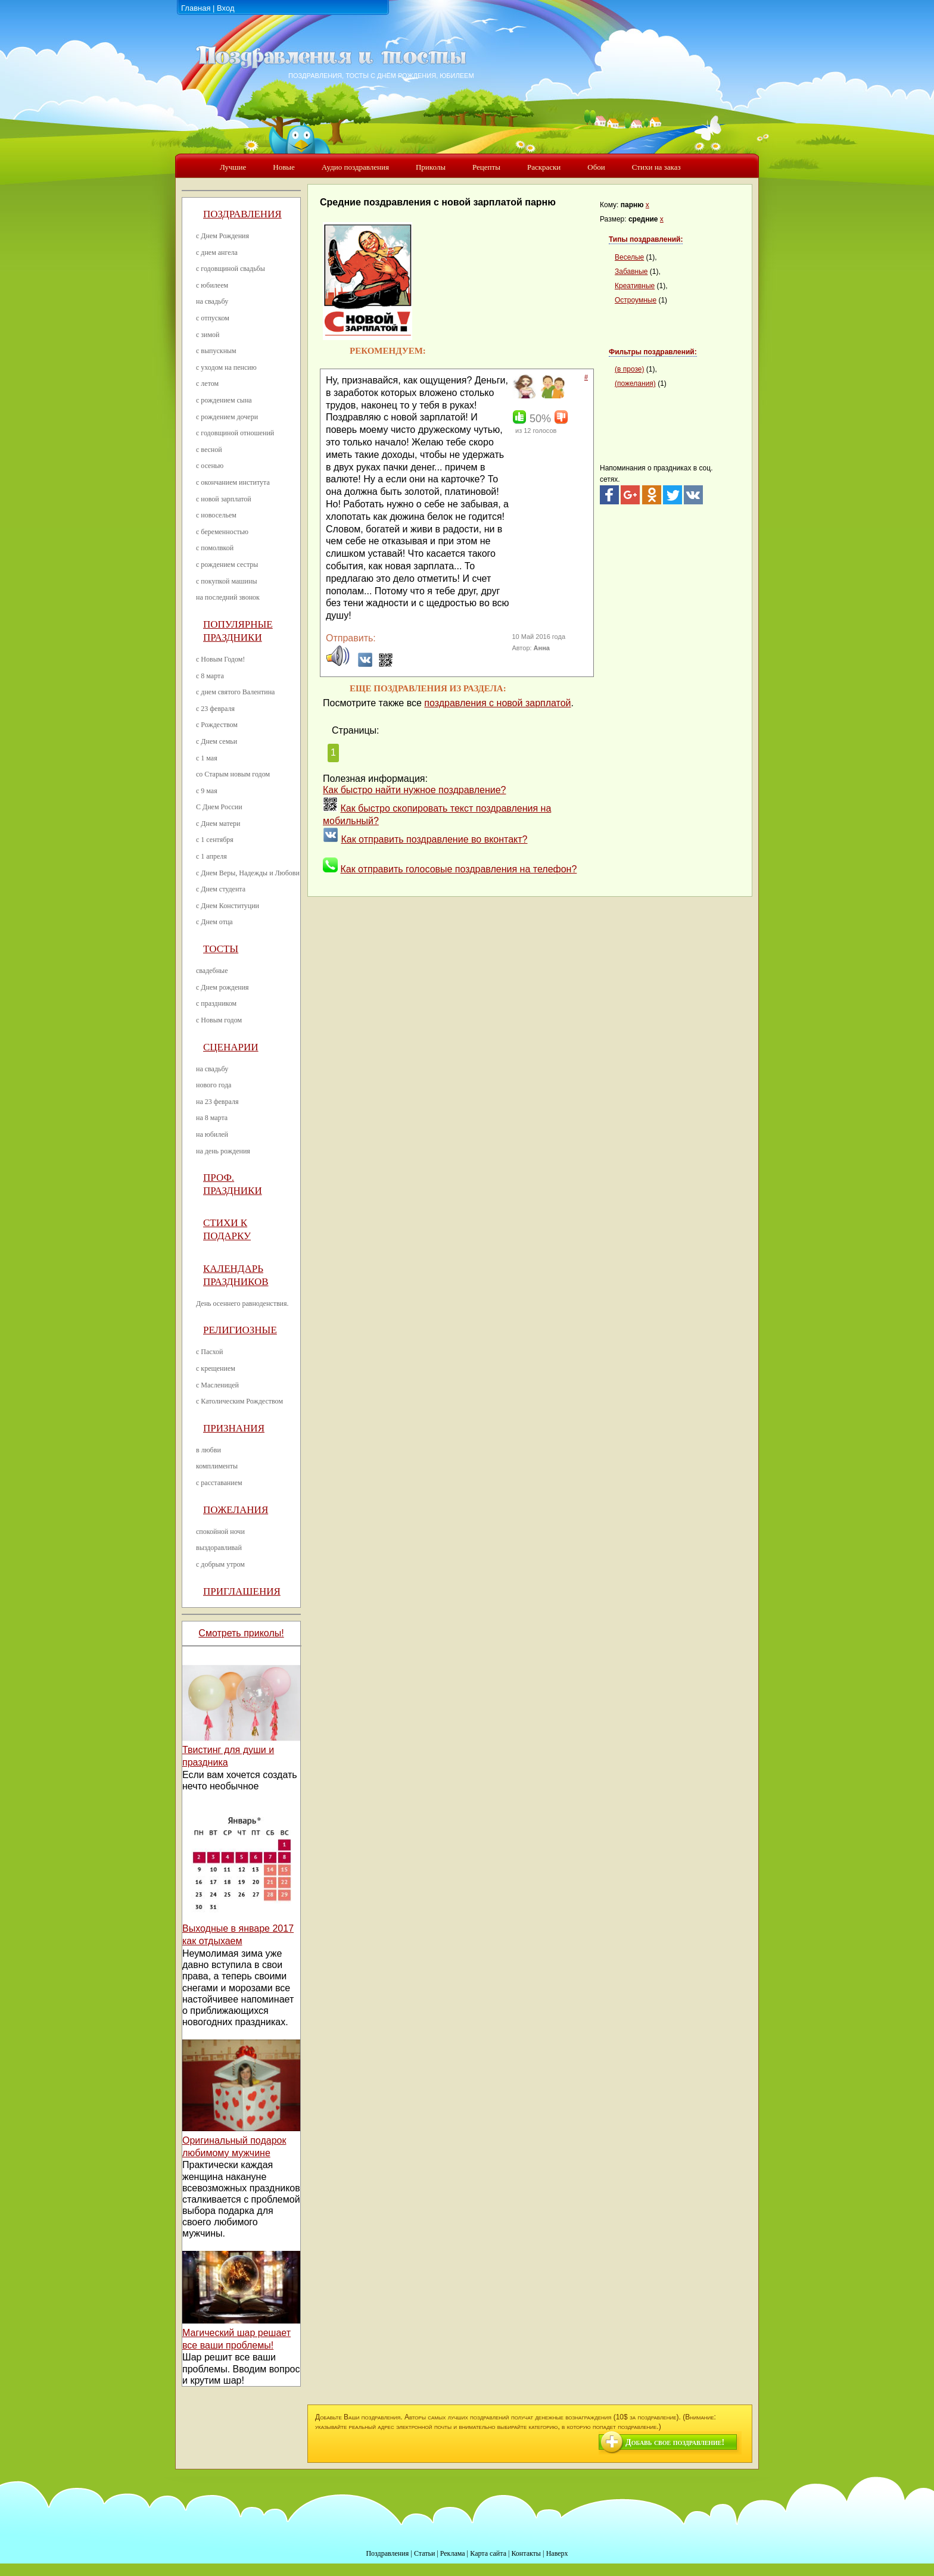 This screenshot has height=2576, width=934. Describe the element at coordinates (195, 8) in the screenshot. I see `Главная` at that location.